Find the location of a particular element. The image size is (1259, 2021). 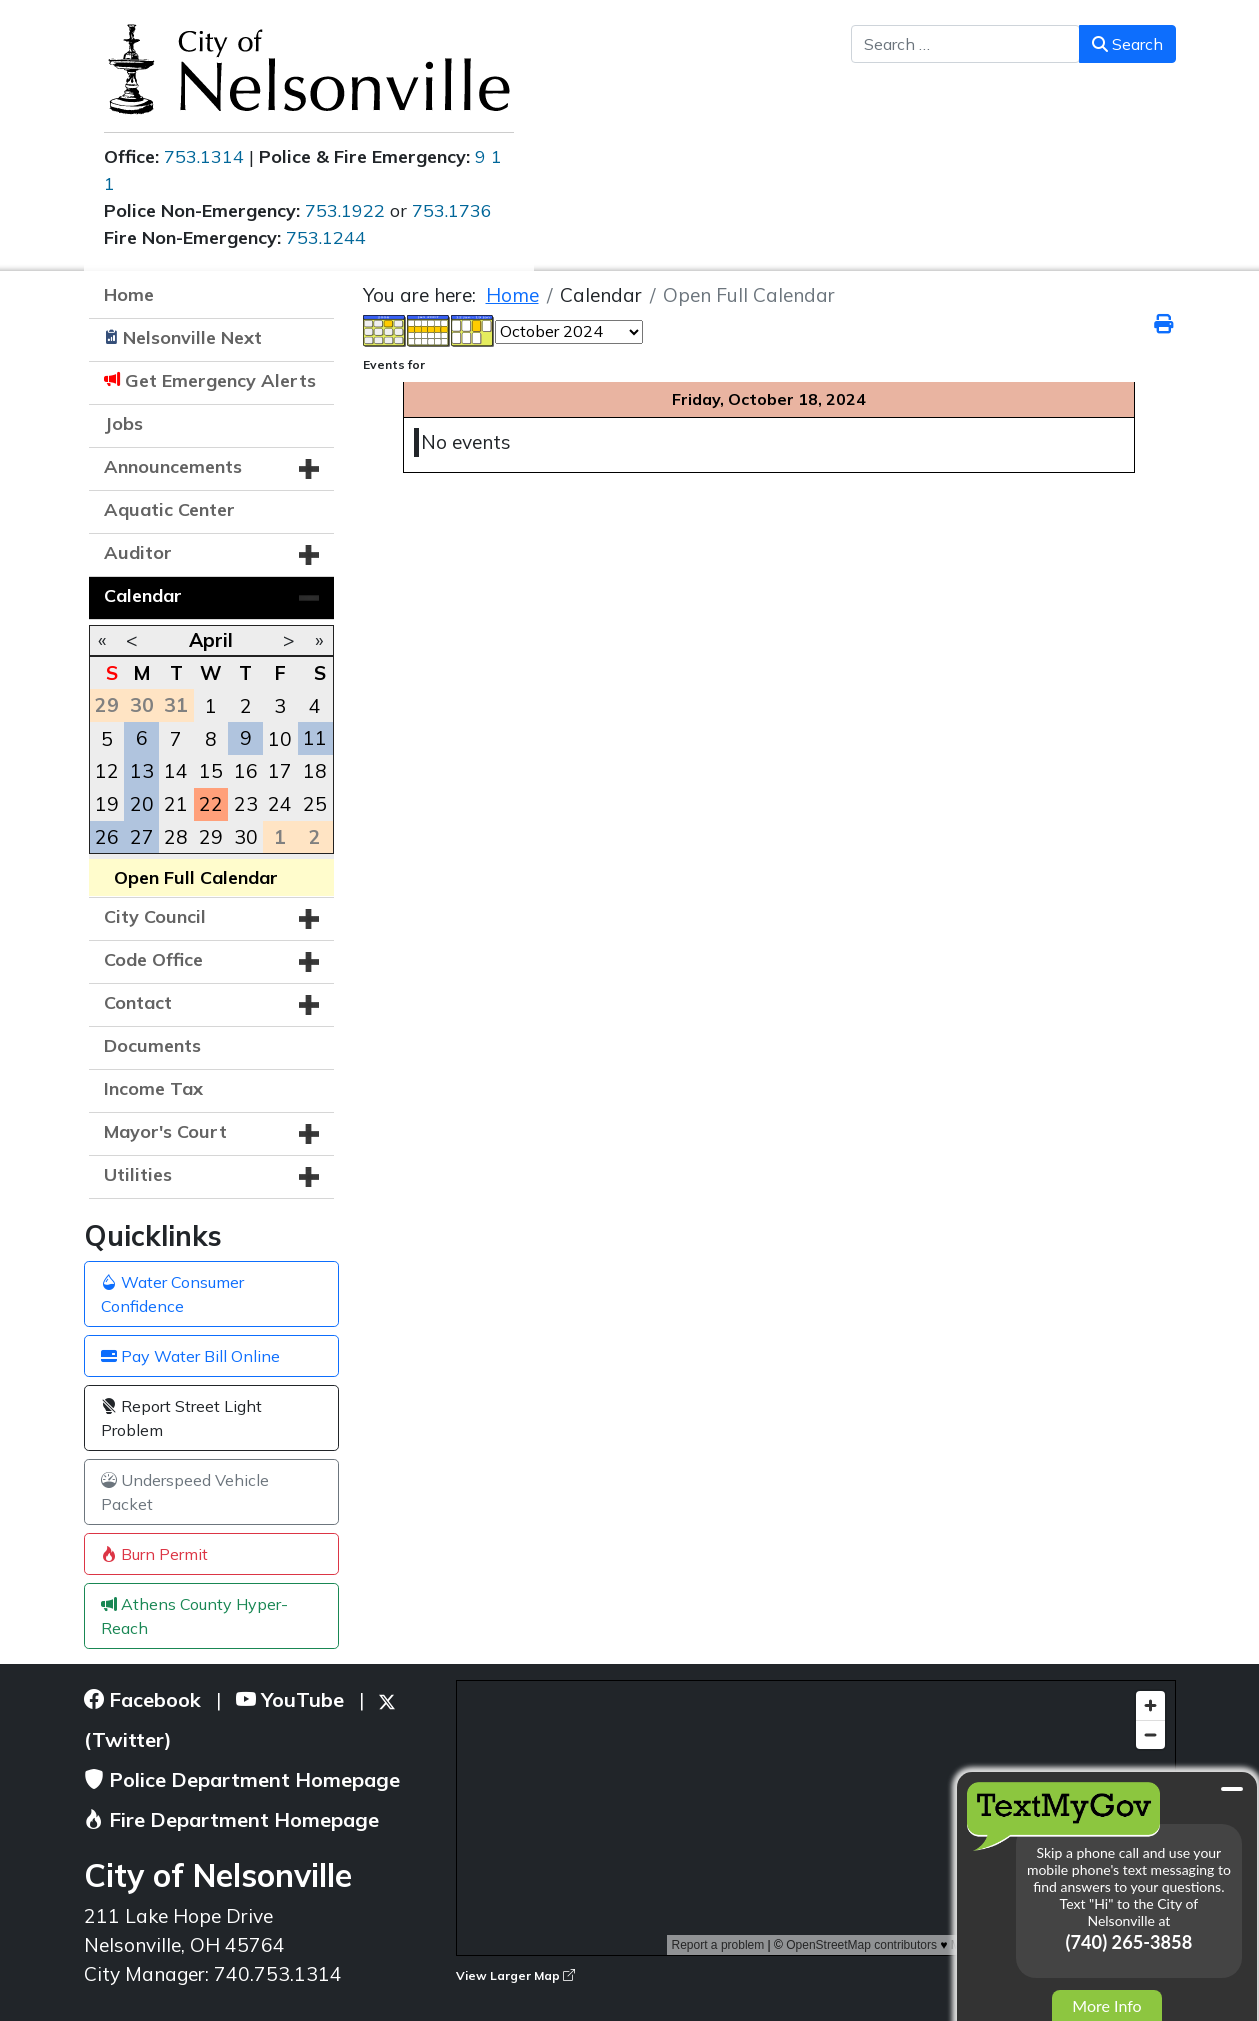

Fire Department Homepage is located at coordinates (231, 1819).